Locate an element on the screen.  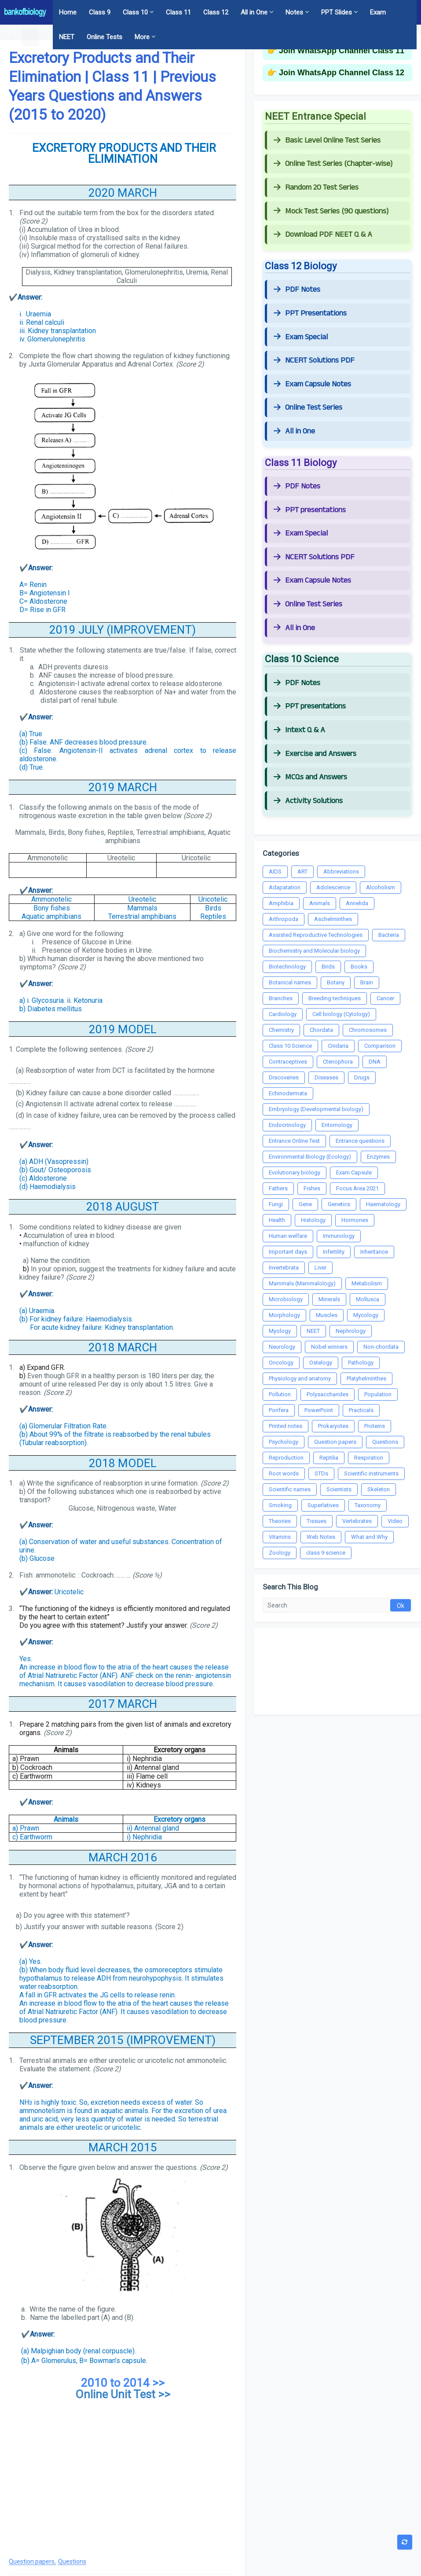
Exam [menuitem] is located at coordinates (378, 12).